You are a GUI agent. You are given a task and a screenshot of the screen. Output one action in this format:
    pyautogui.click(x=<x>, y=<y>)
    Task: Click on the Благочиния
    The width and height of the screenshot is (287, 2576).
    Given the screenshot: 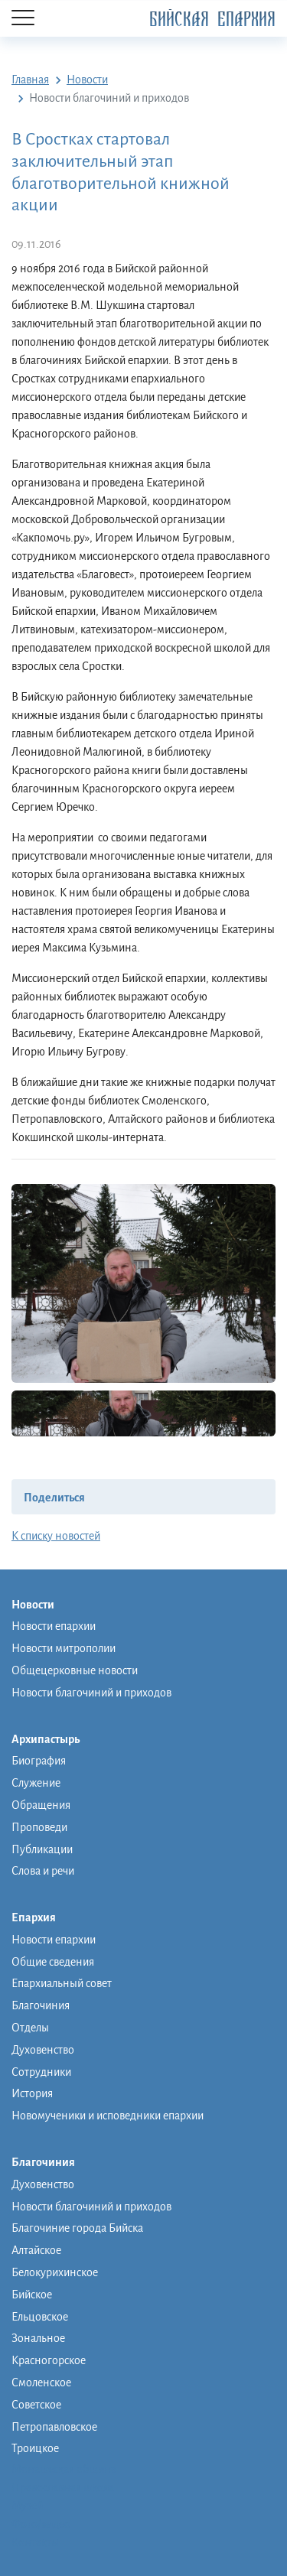 What is the action you would take?
    pyautogui.click(x=40, y=2005)
    